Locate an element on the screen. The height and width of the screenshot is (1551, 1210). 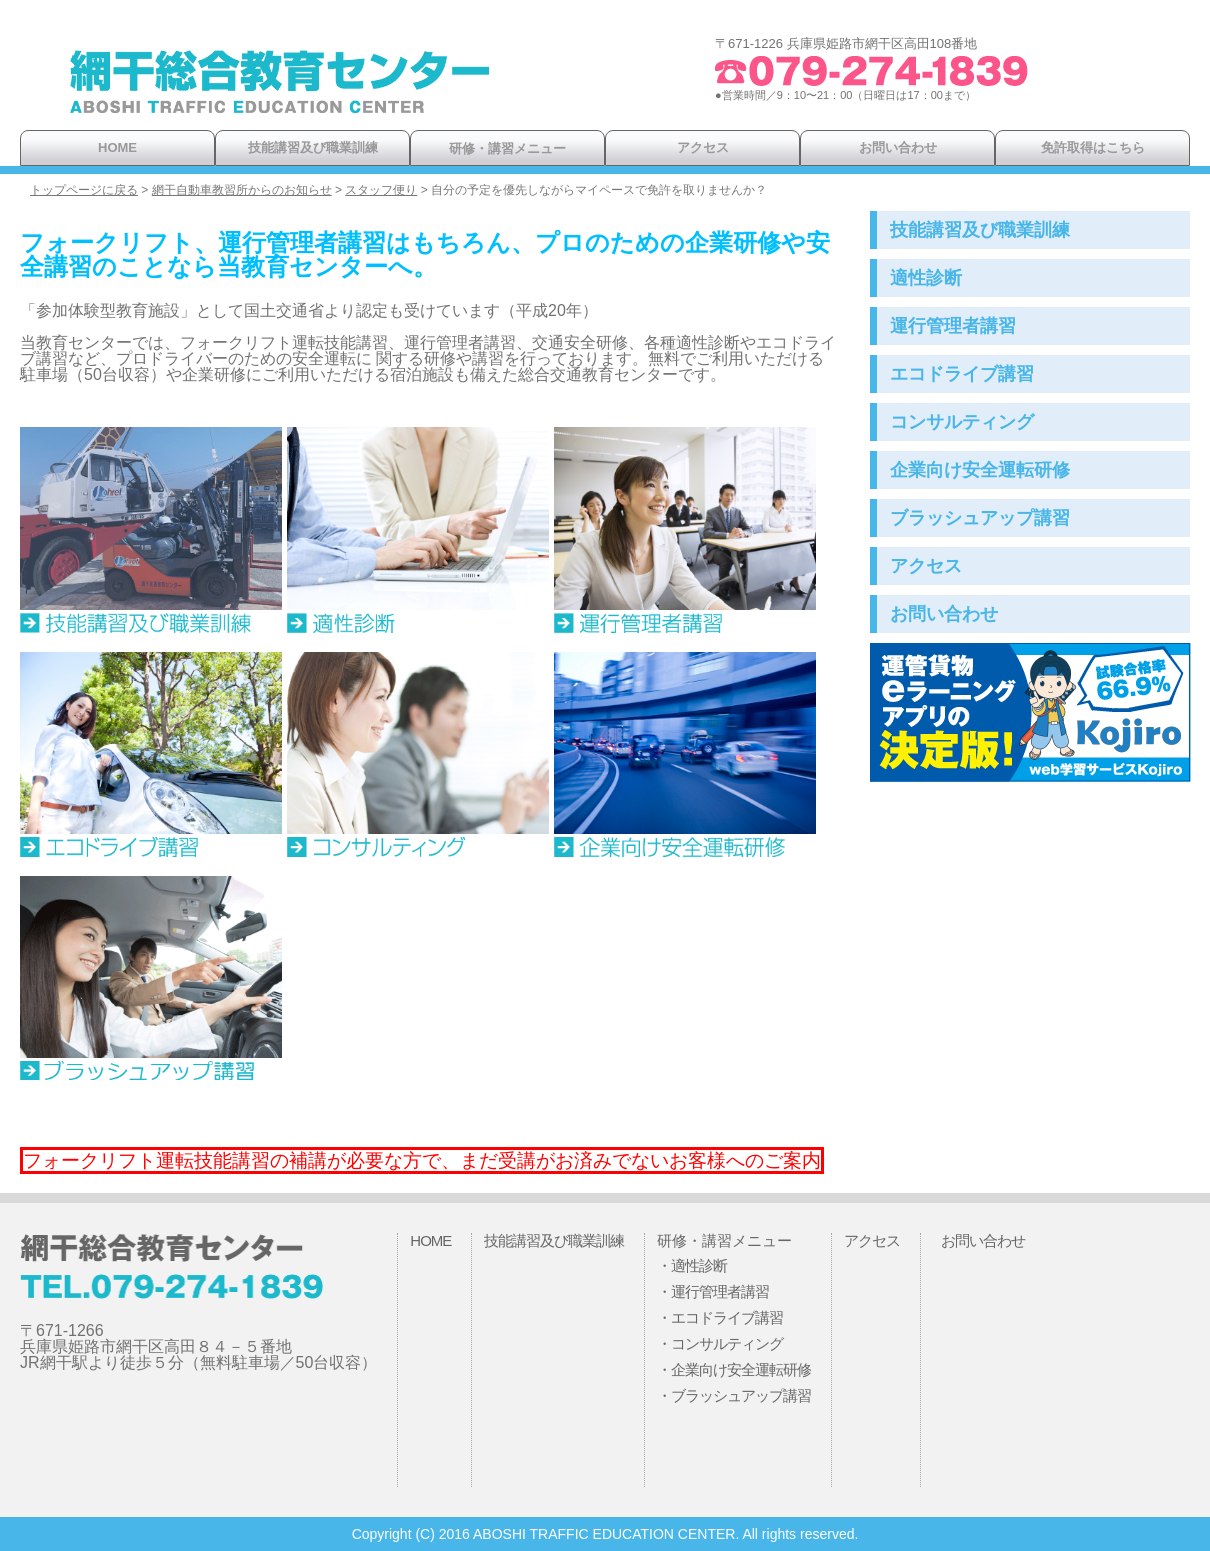
網干総合教育センター is located at coordinates (279, 90).